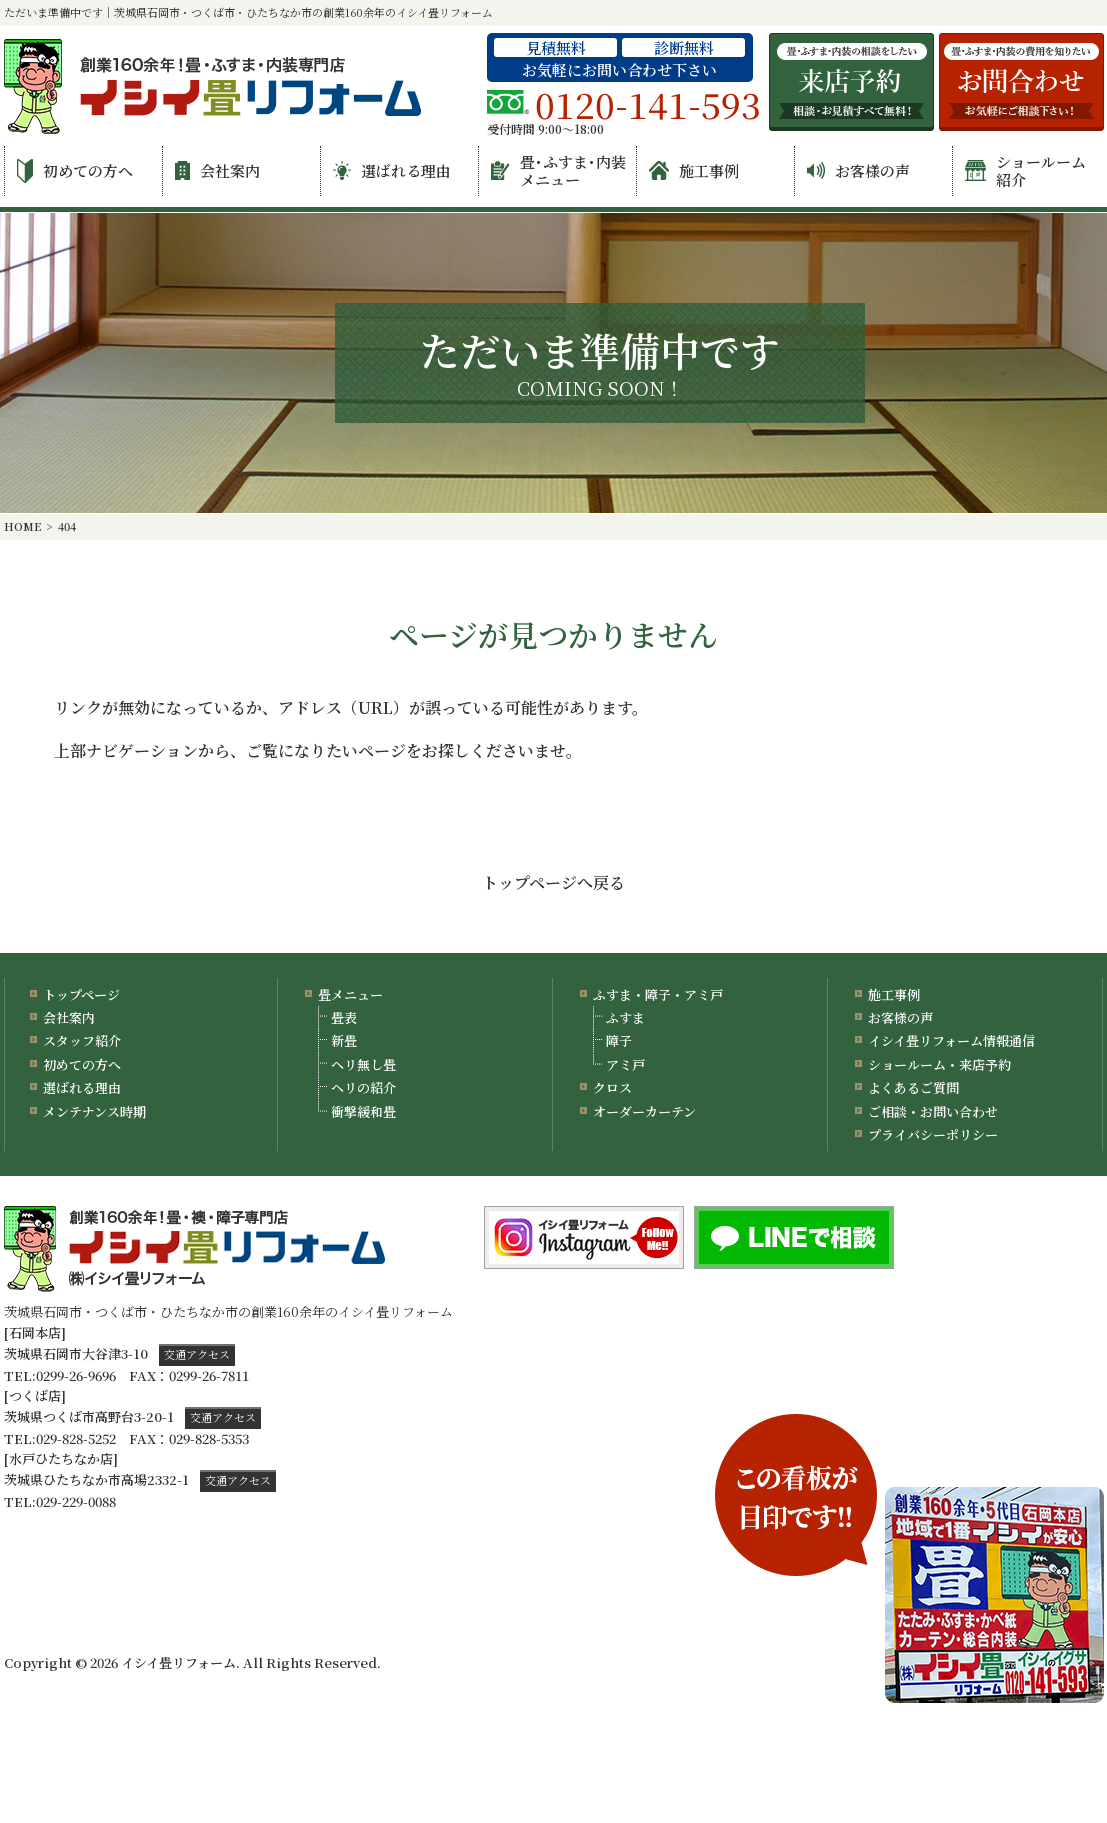 The image size is (1107, 1823). What do you see at coordinates (392, 170) in the screenshot?
I see `選ばれる理由` at bounding box center [392, 170].